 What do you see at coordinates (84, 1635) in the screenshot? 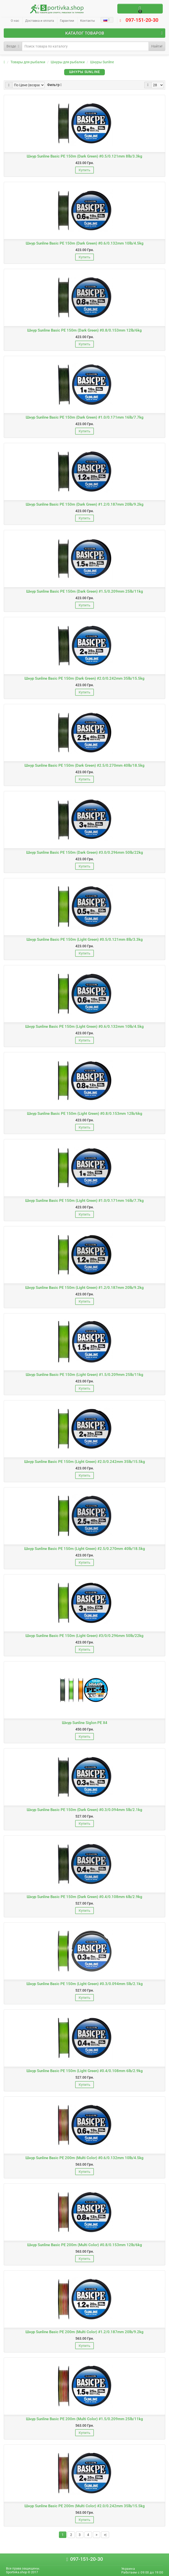
I see `Шнур Sunline Basic PE 150m (Light Green) #3/0/0.296mm 50lb/22kg` at bounding box center [84, 1635].